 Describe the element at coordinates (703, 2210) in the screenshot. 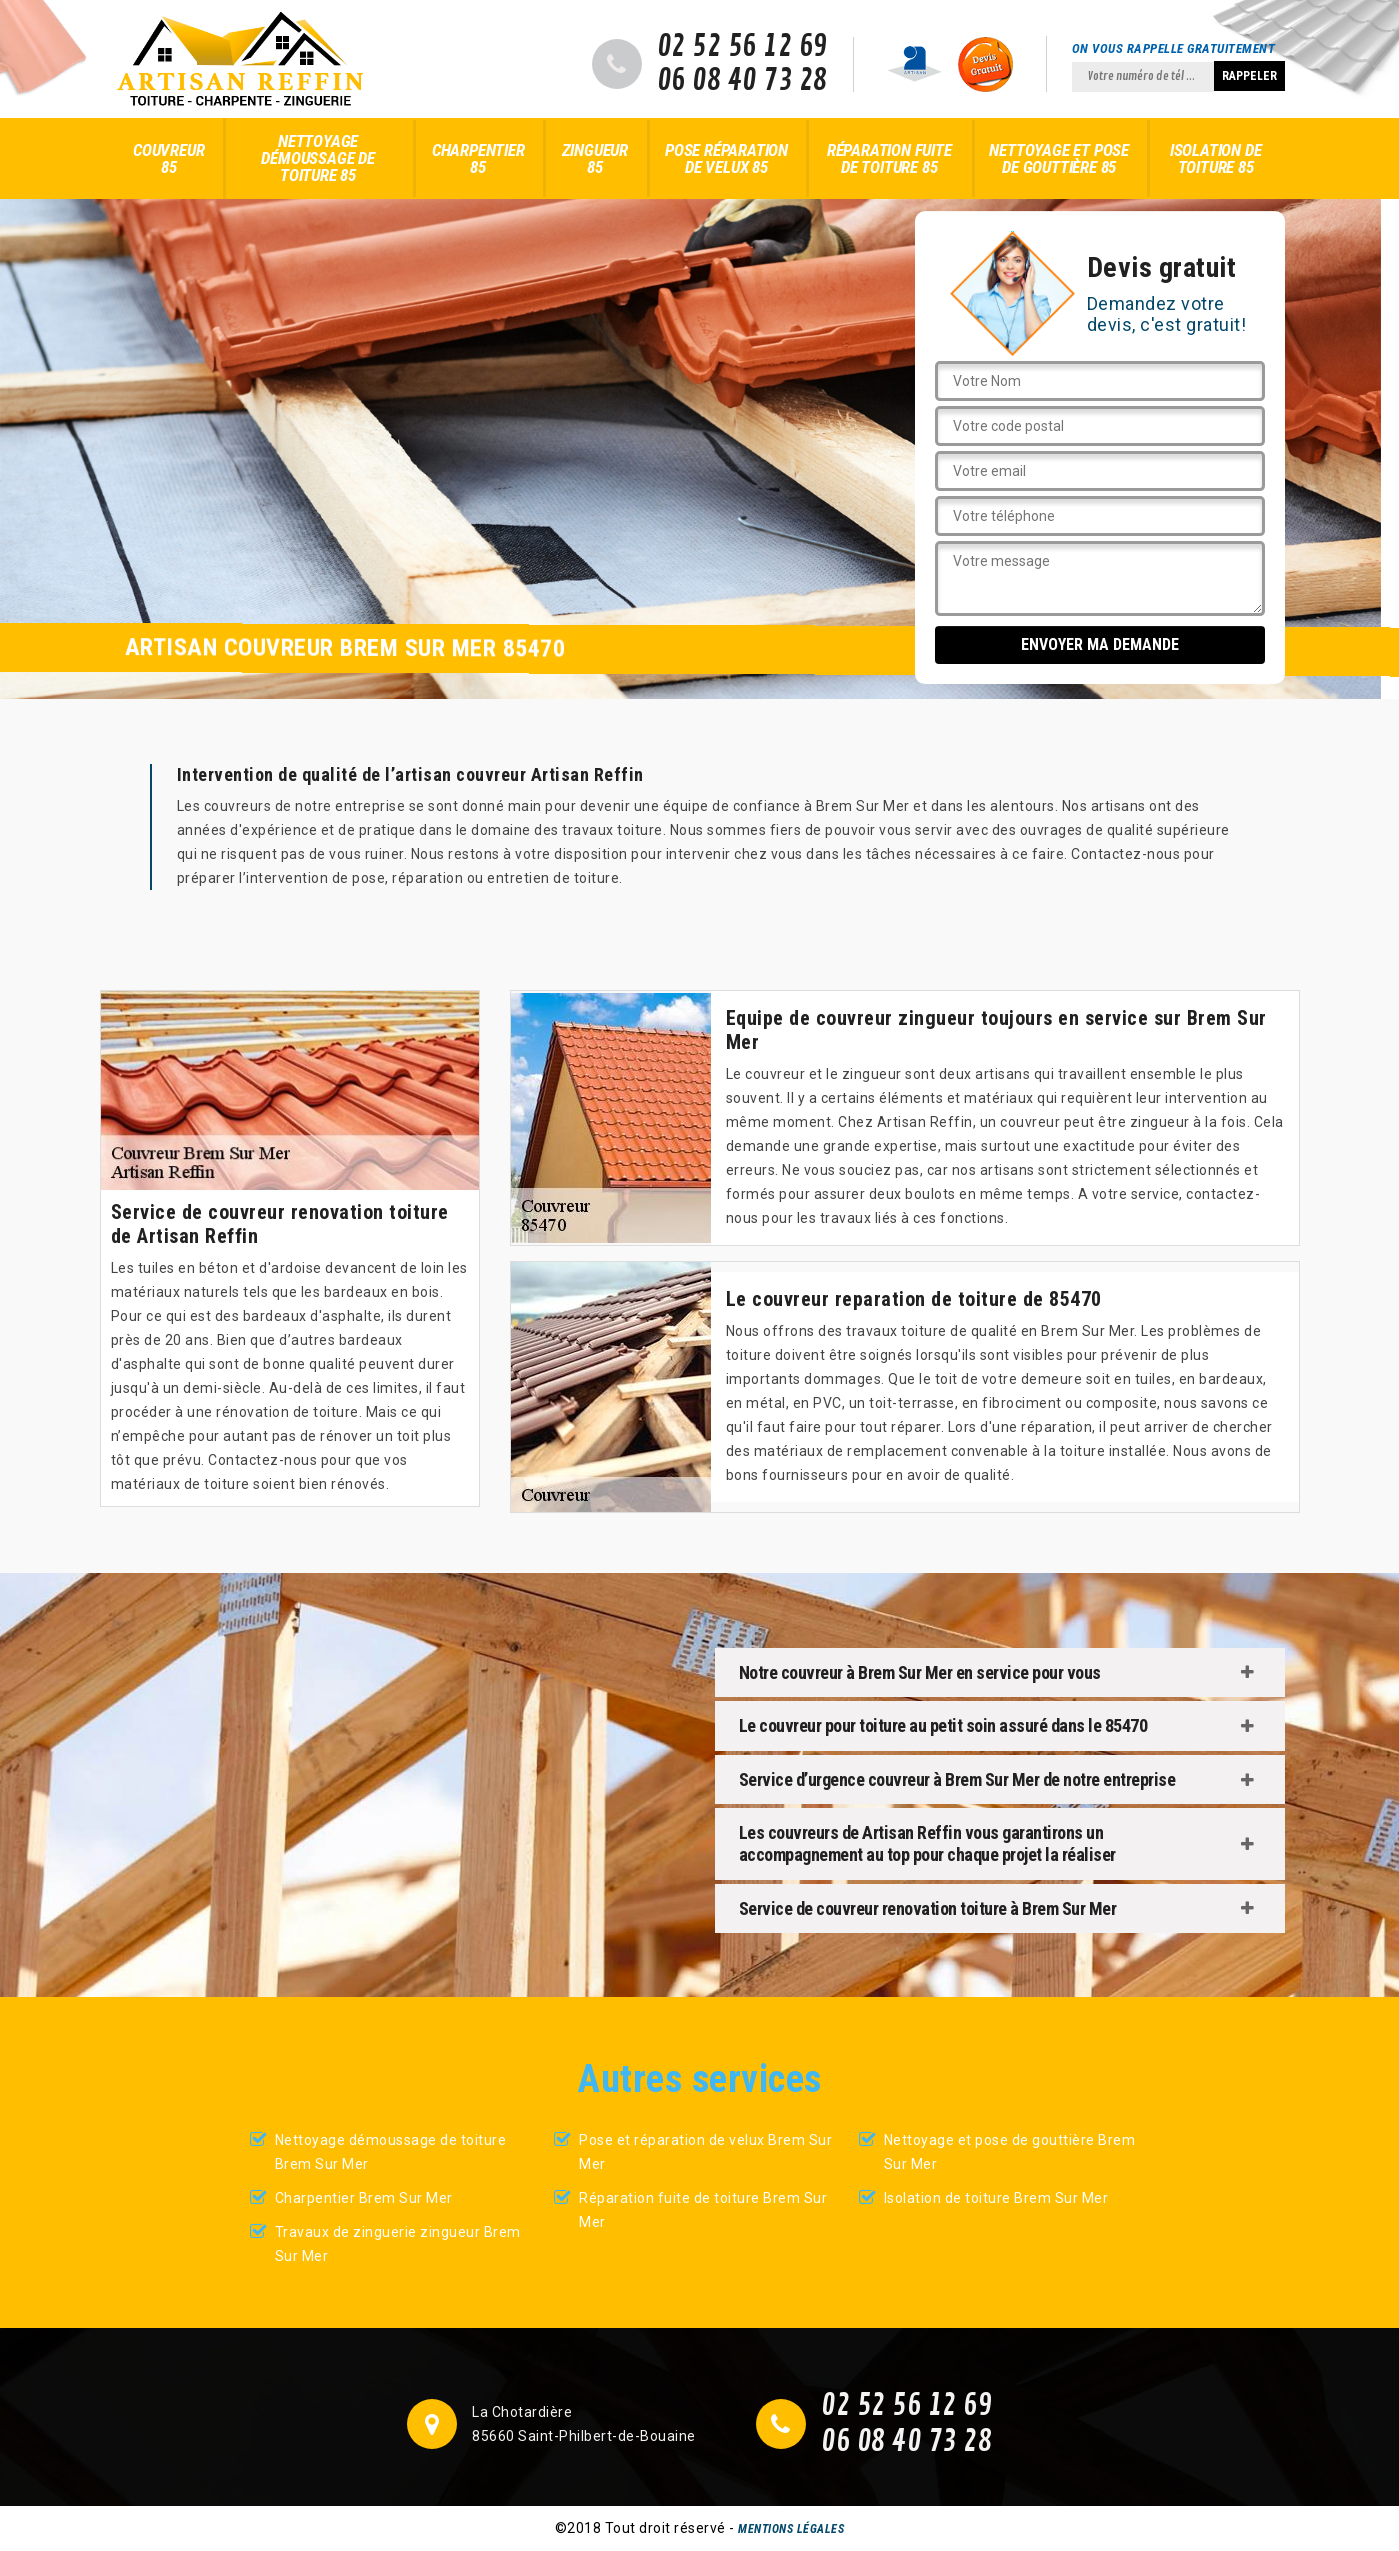

I see `Réparation fuite de toiture Brem Sur Mer` at that location.